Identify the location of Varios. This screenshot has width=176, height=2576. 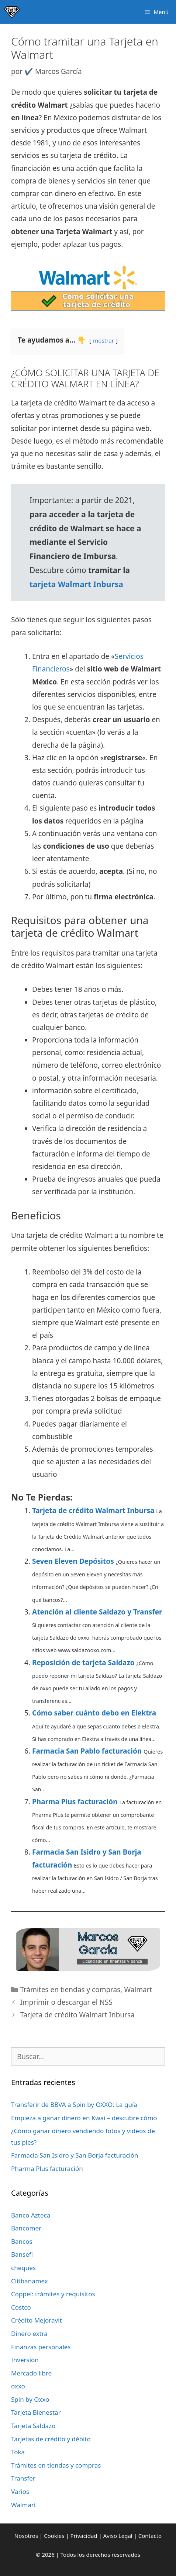
(20, 2491).